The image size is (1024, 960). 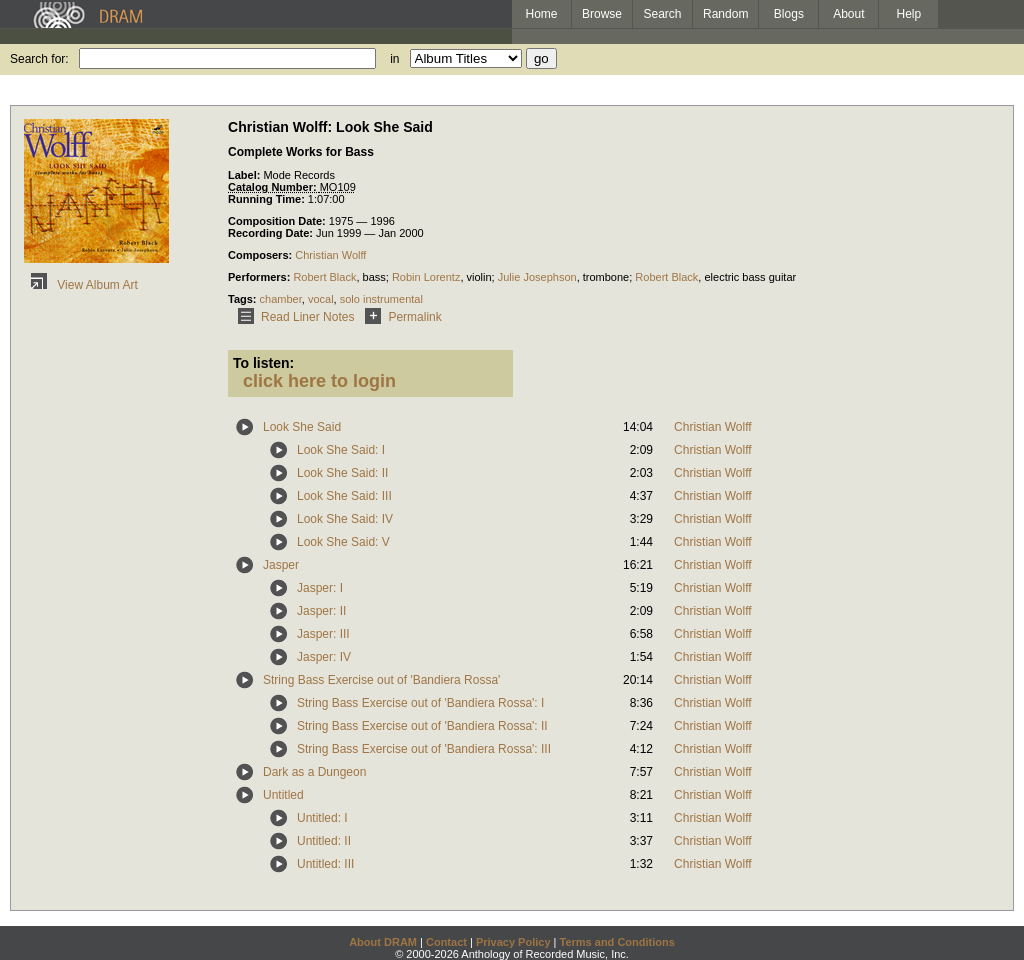 I want to click on Look She Said: V, so click(x=343, y=542).